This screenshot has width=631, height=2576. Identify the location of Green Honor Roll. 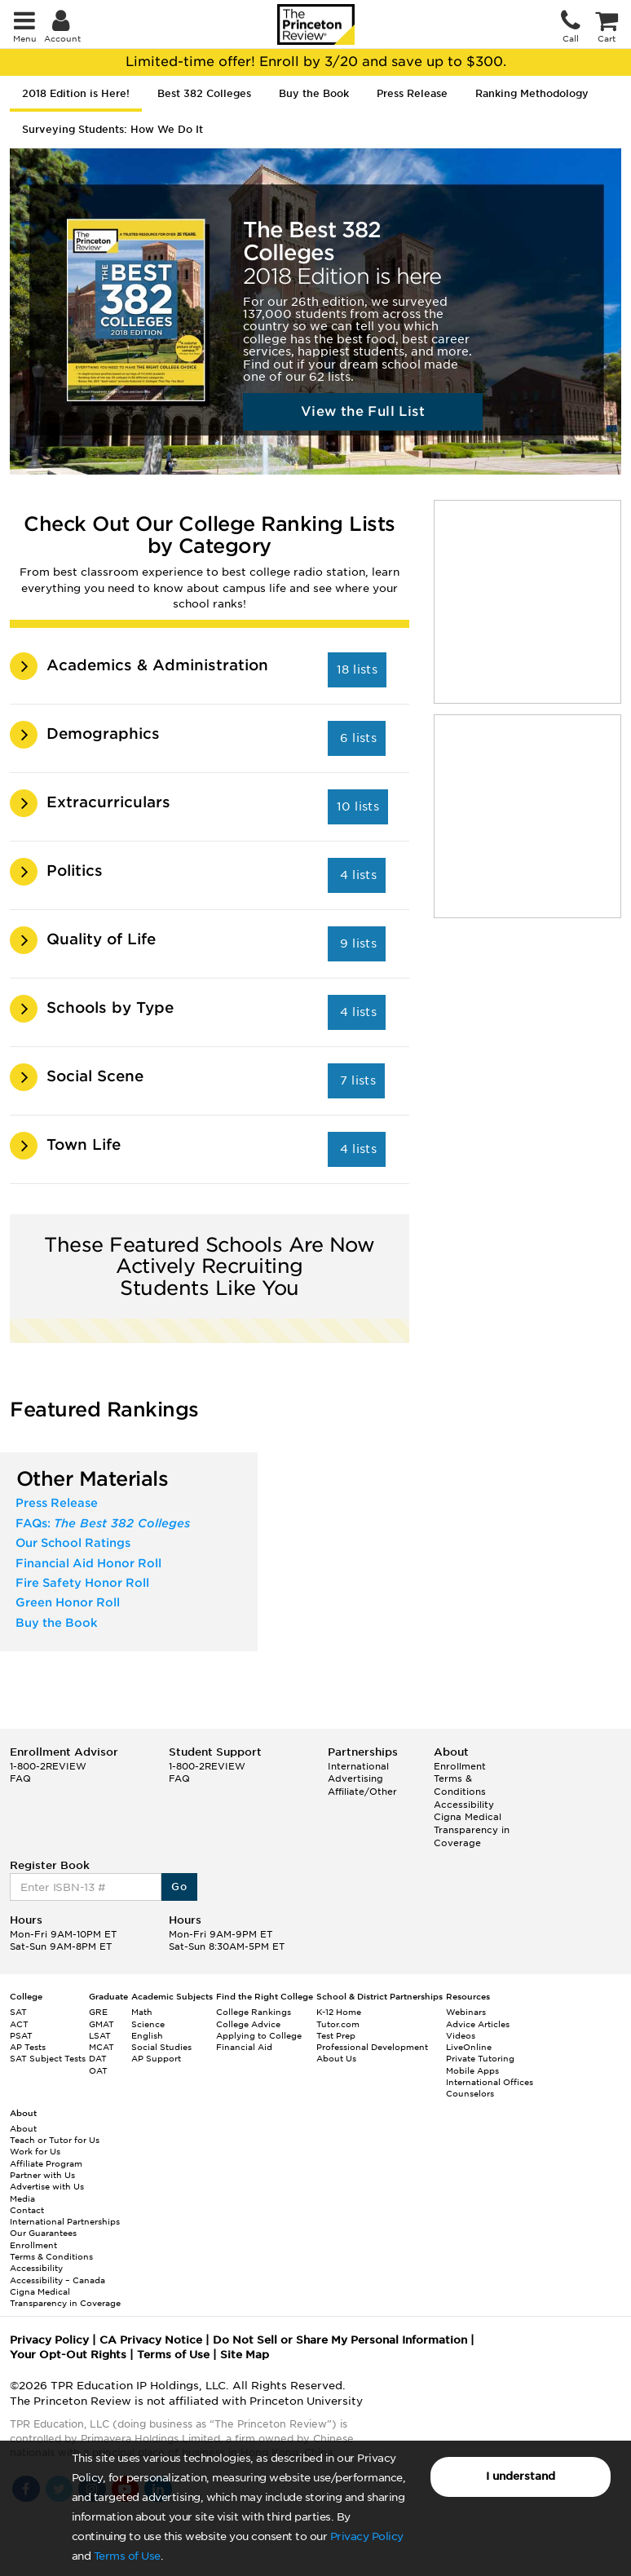
(67, 1602).